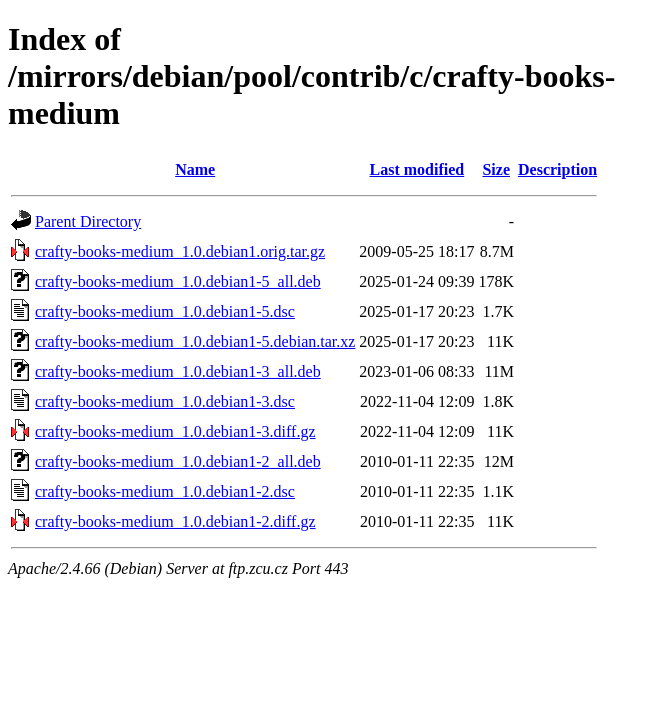 This screenshot has height=720, width=647. I want to click on crafty-books-medium_1.0.debian1-5.debian.tar.xz, so click(195, 341).